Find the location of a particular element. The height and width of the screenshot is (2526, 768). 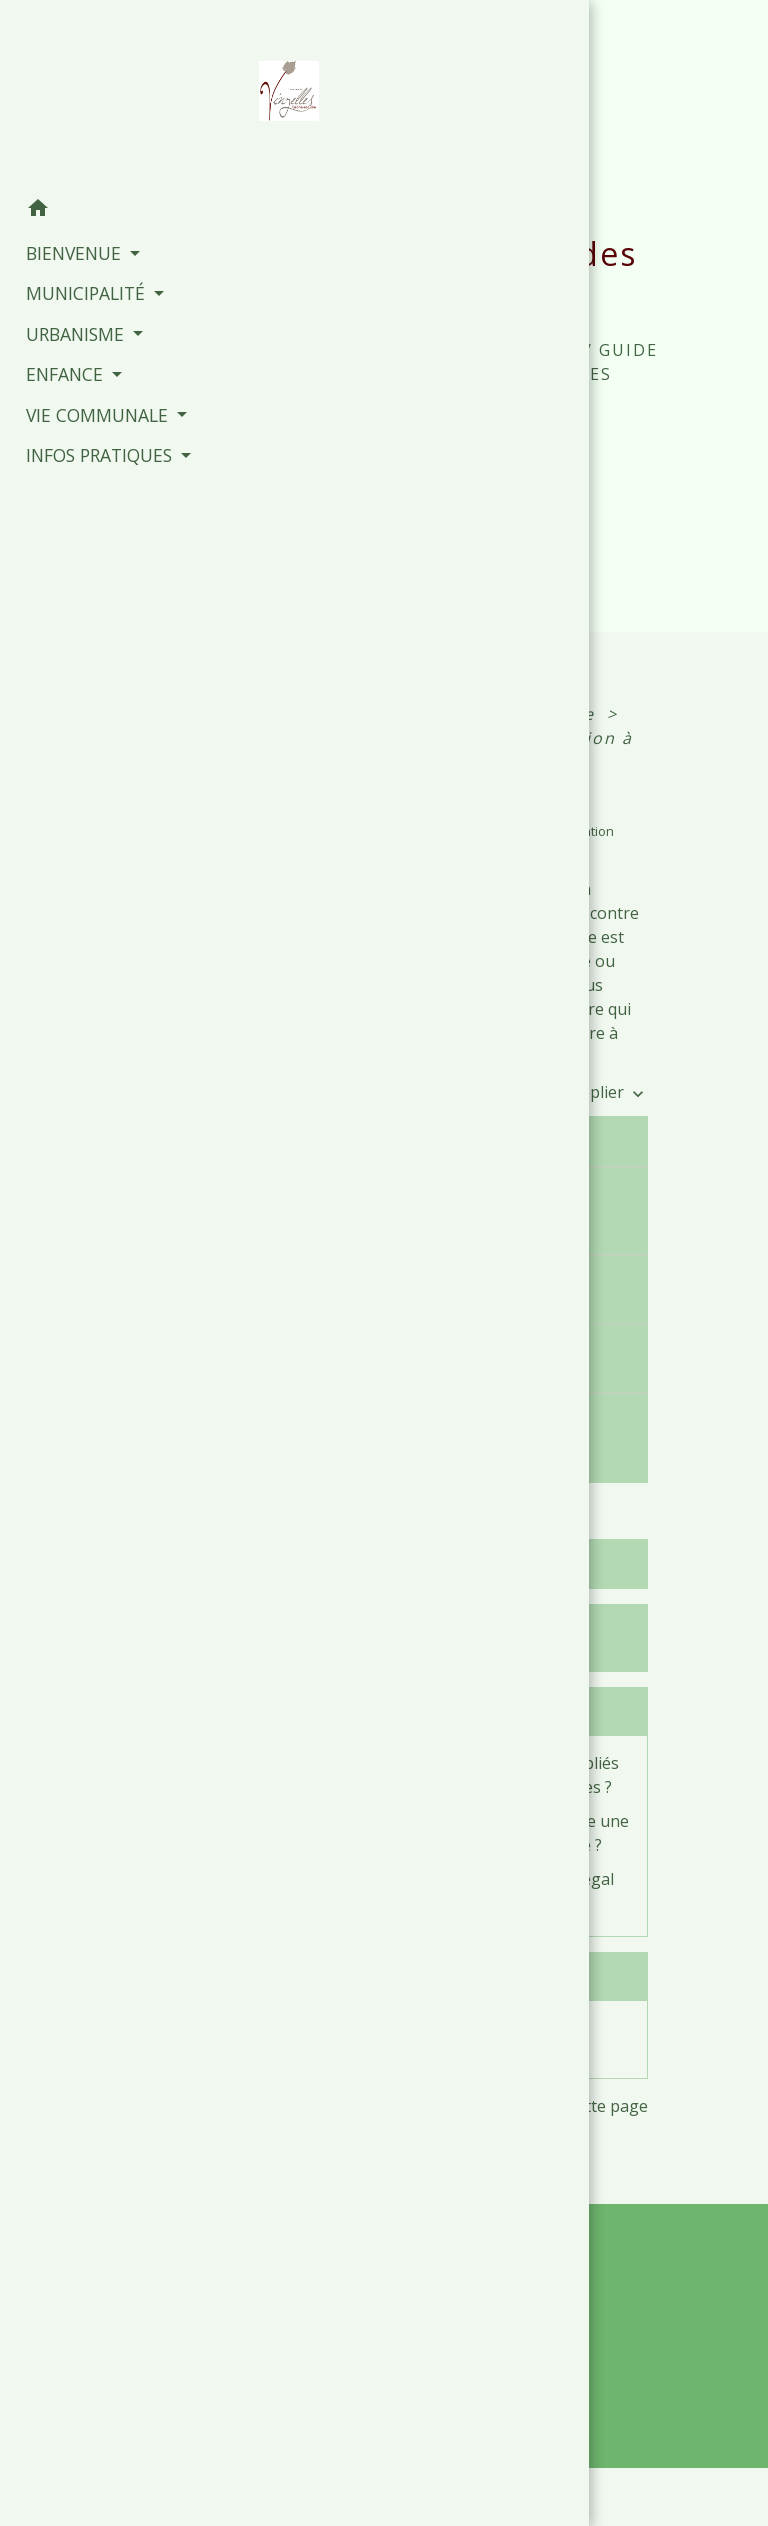

Tout déplier is located at coordinates (589, 1092).